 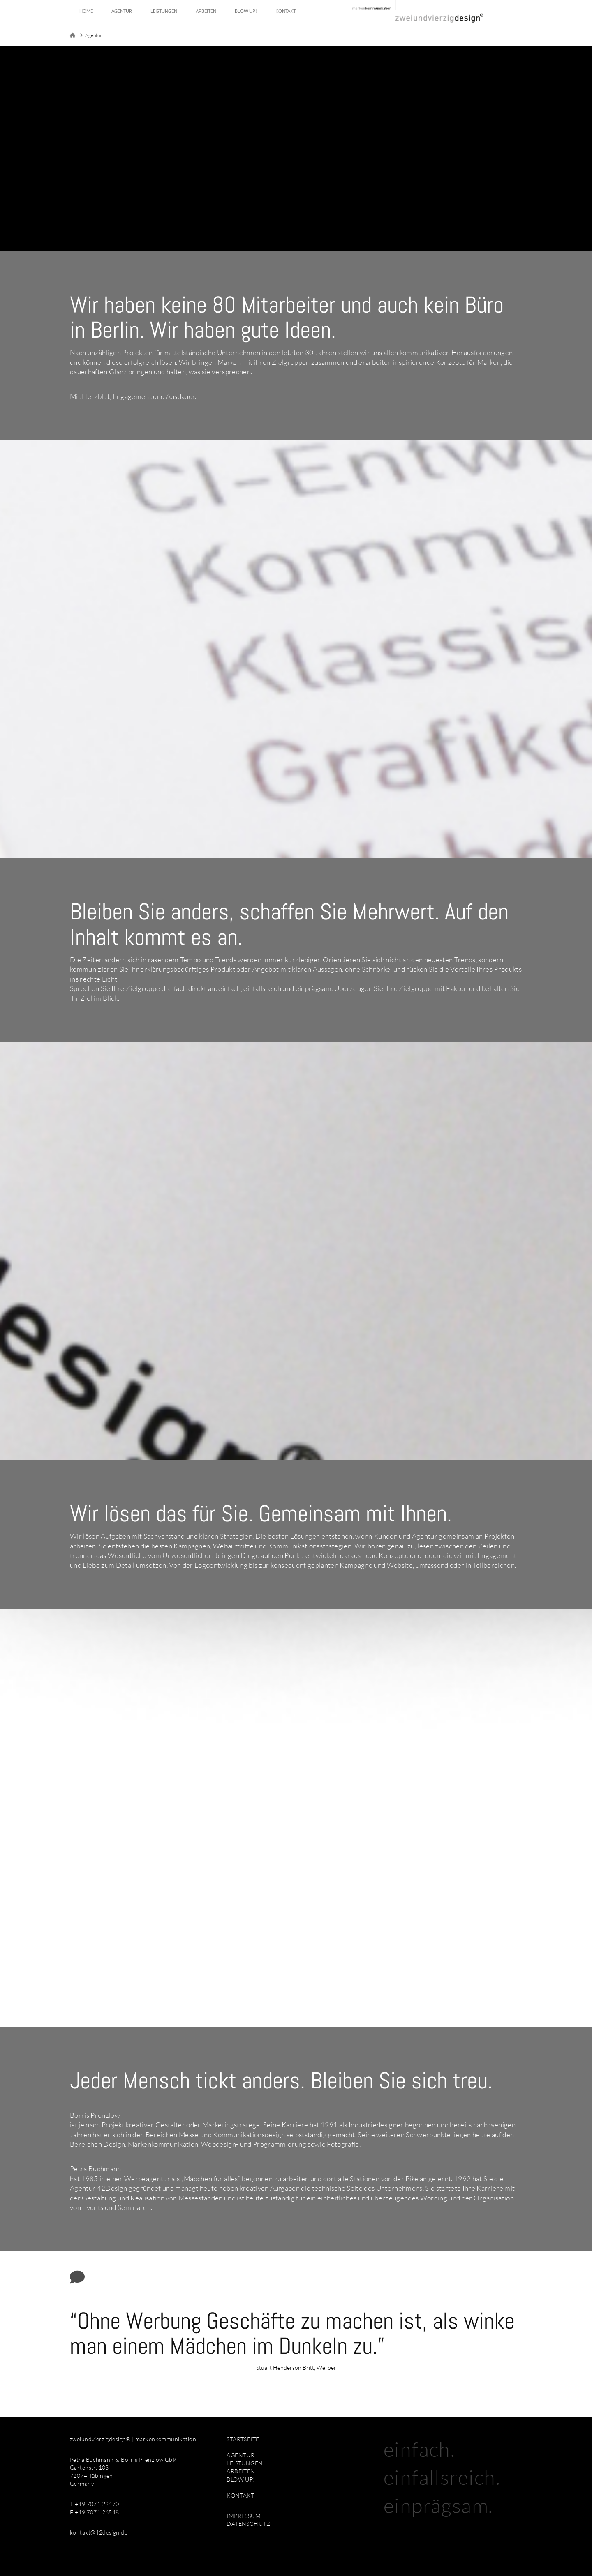 I want to click on kontakt@42design.de, so click(x=98, y=2532).